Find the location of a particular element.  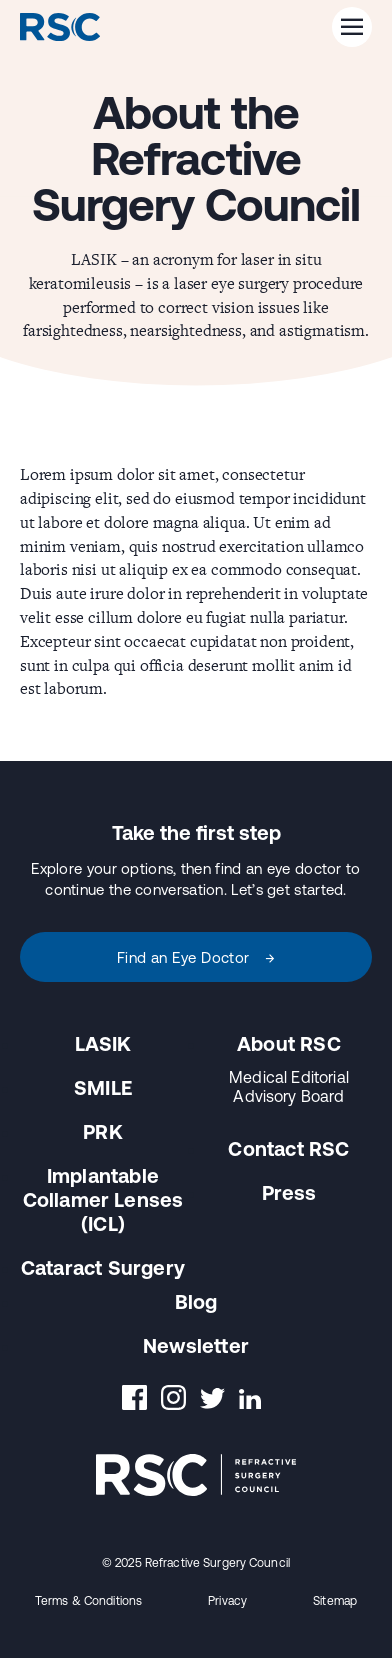

Newsletter is located at coordinates (196, 1345).